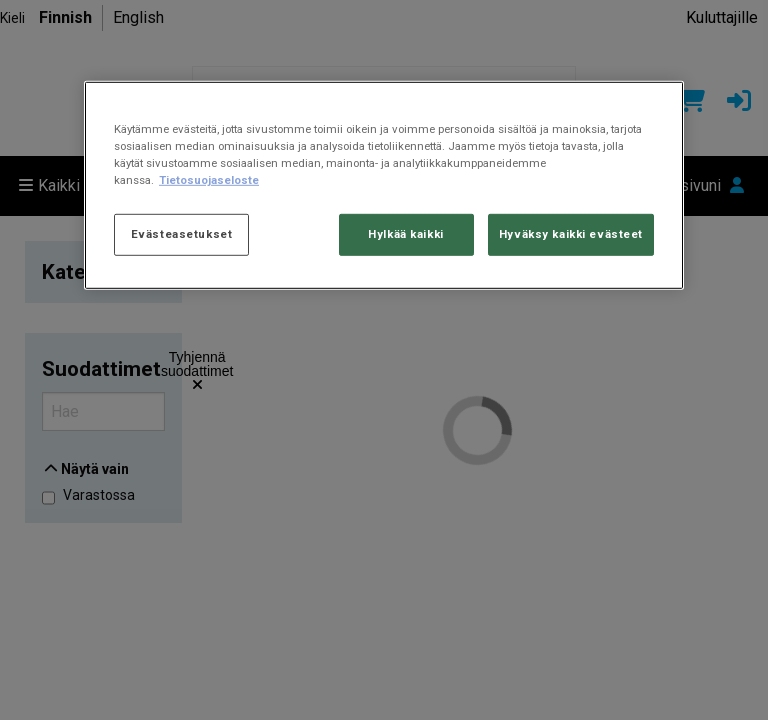  What do you see at coordinates (571, 234) in the screenshot?
I see `Hyväksy kaikki evästeet` at bounding box center [571, 234].